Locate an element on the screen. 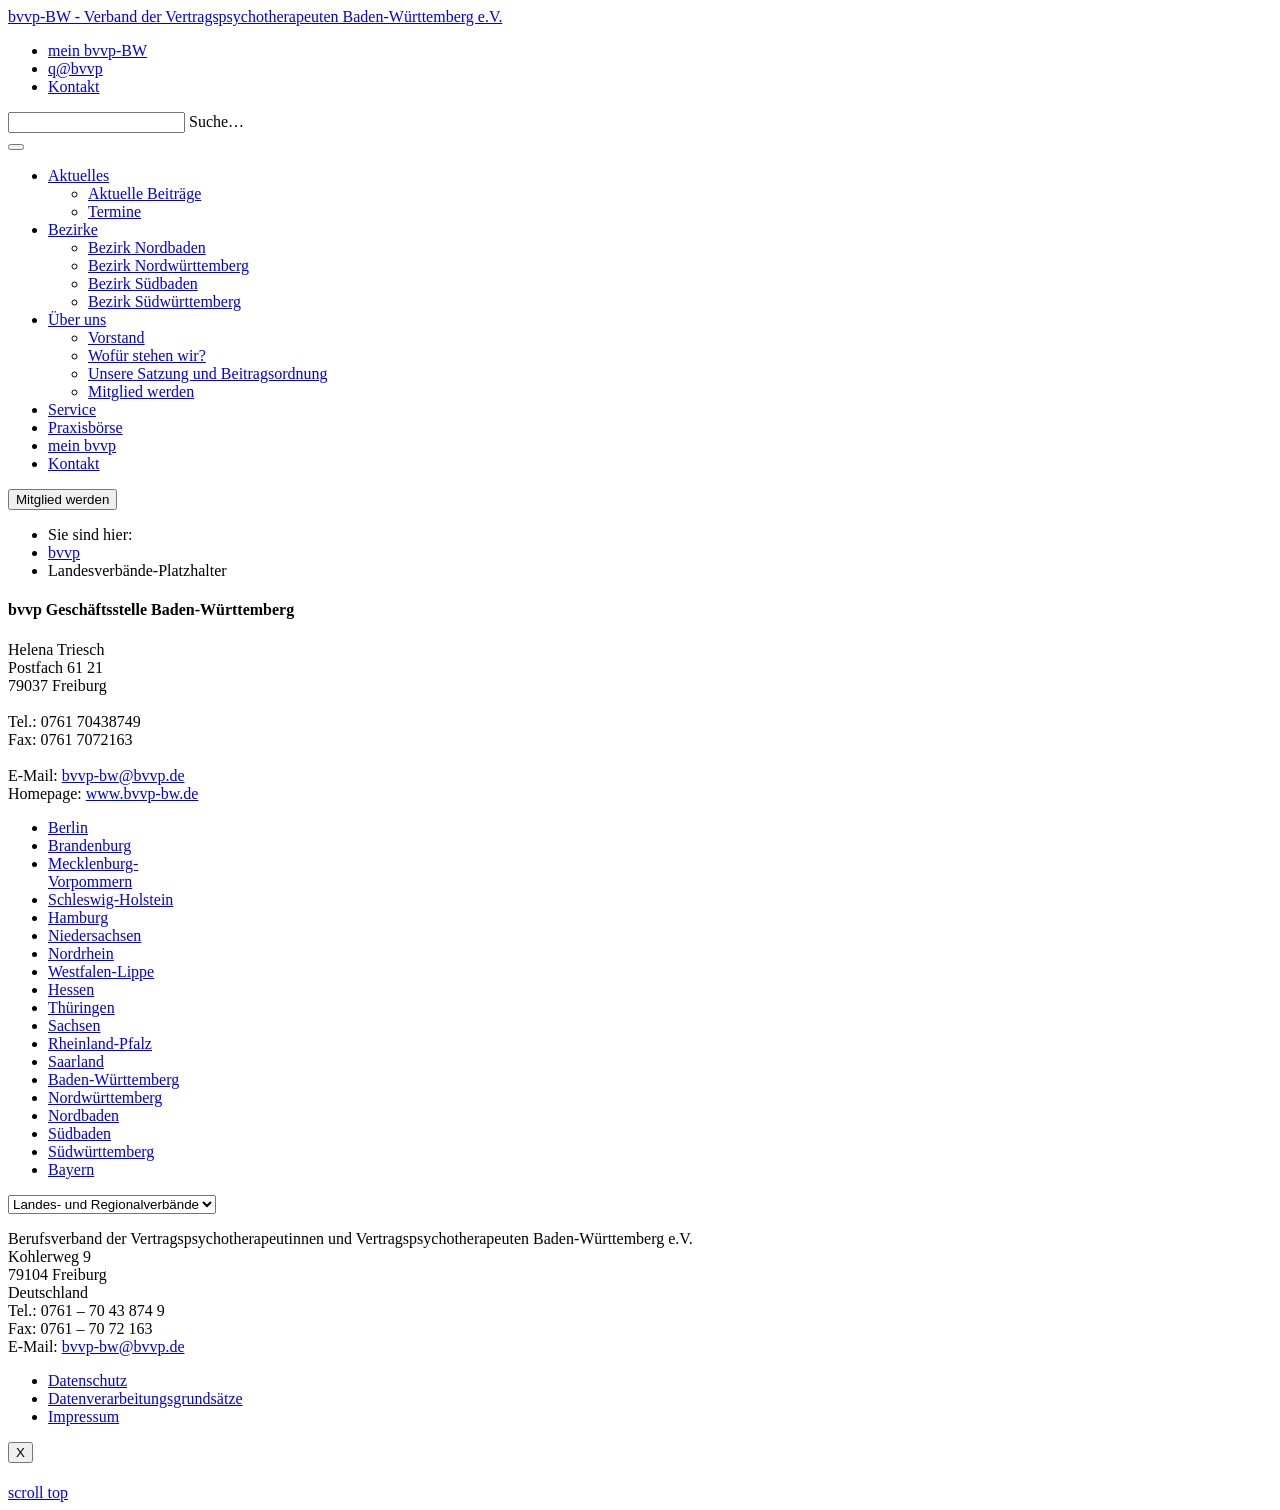 This screenshot has width=1280, height=1510. Niedersachsen is located at coordinates (94, 935).